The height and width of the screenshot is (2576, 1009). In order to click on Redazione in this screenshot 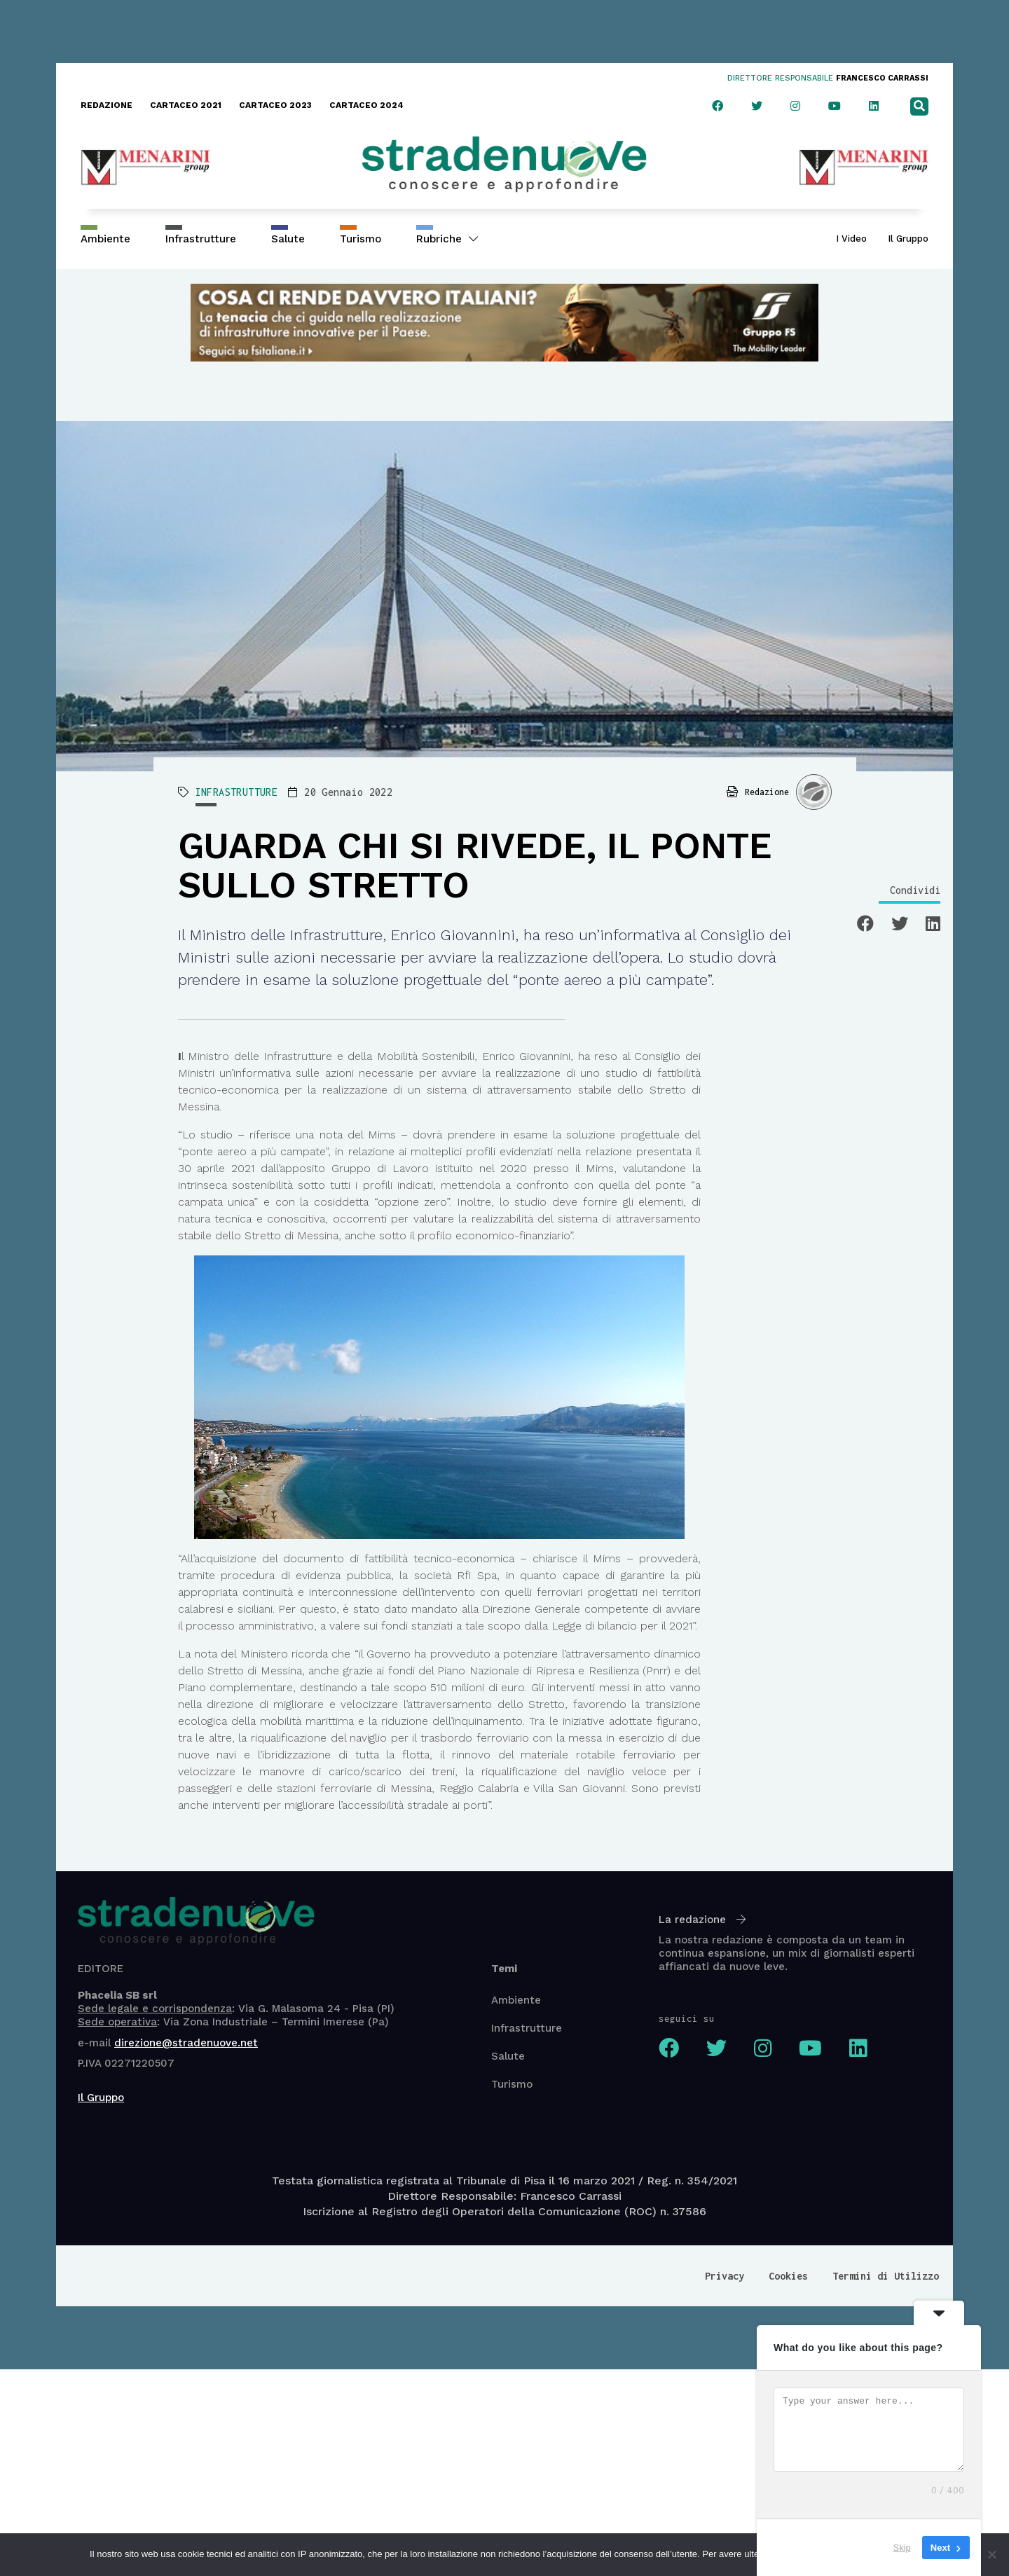, I will do `click(767, 792)`.